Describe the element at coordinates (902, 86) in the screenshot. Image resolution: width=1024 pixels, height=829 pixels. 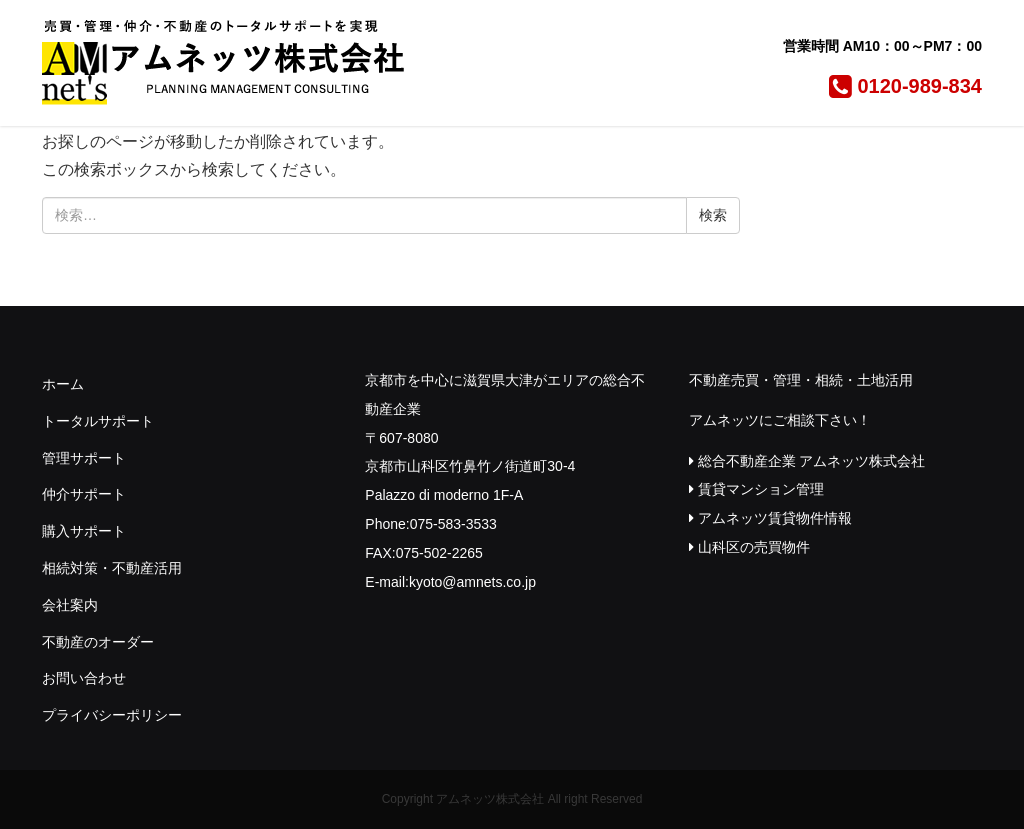
I see `0120-989-834` at that location.